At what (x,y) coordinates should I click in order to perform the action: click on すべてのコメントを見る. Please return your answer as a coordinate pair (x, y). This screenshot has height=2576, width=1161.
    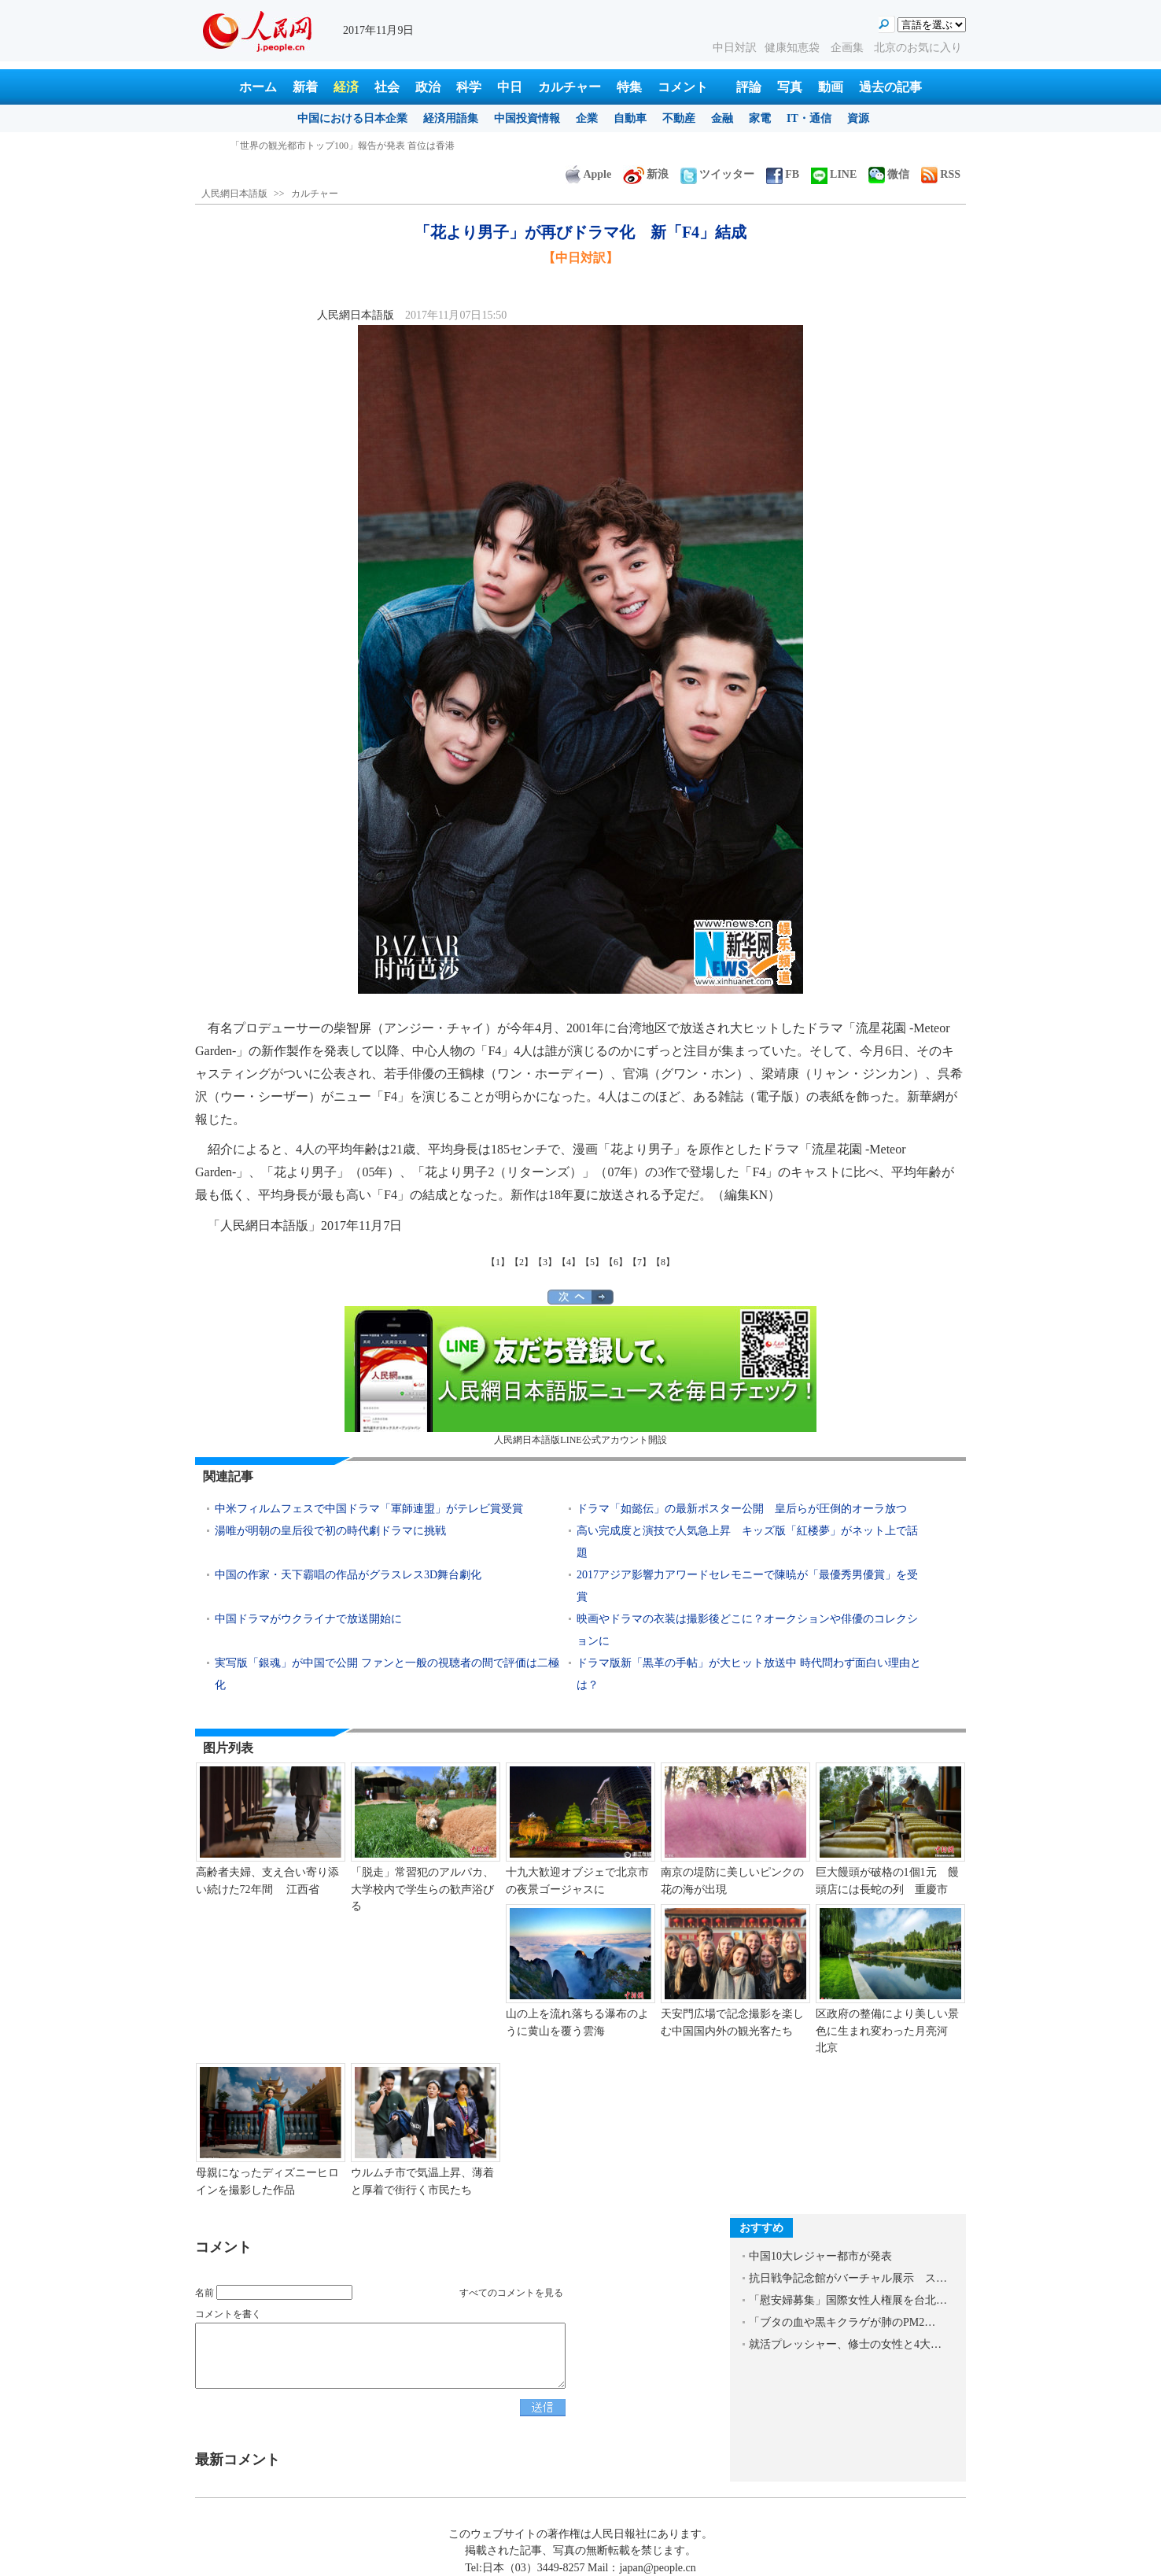
    Looking at the image, I should click on (511, 2292).